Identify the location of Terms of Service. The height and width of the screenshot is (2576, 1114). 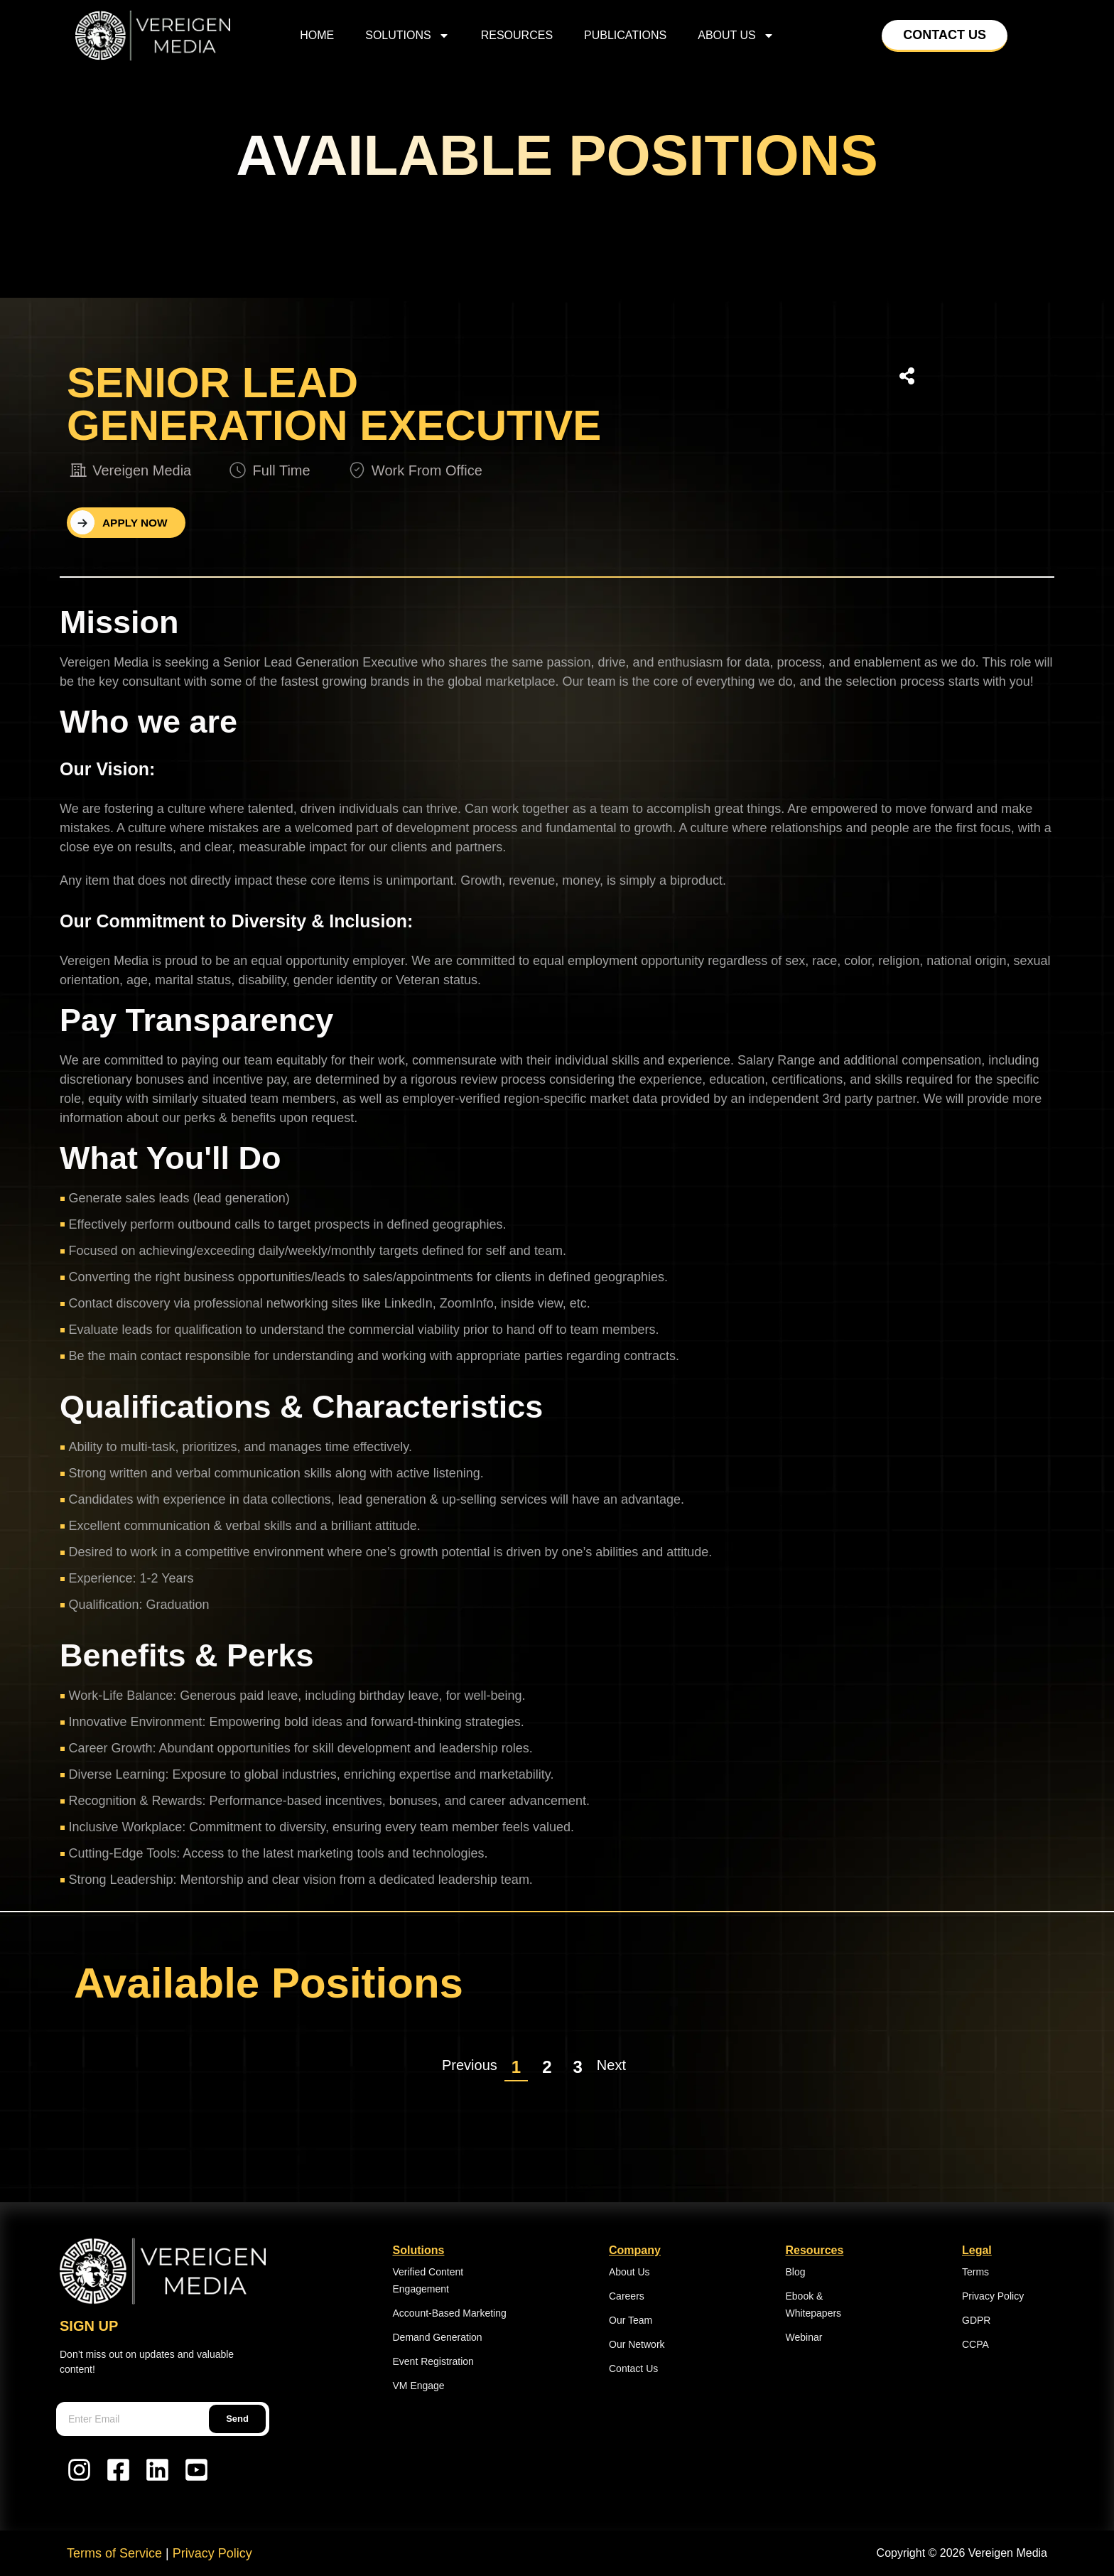
(114, 2553).